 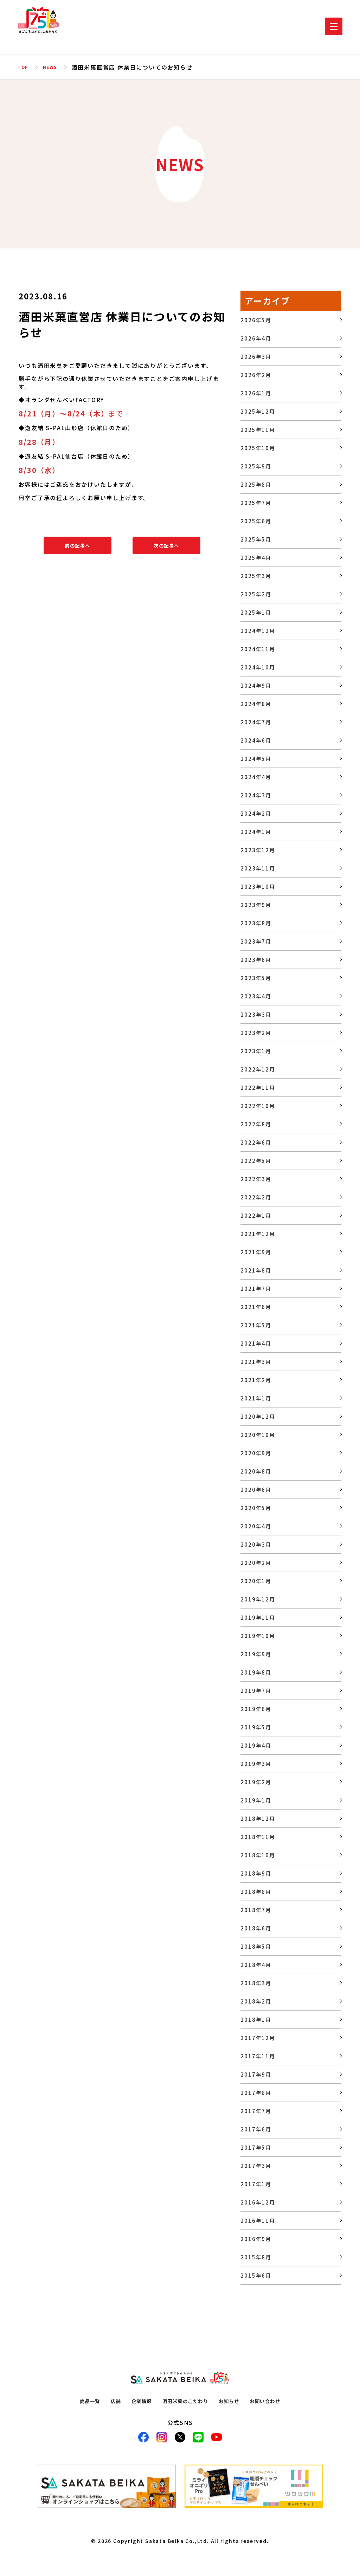 I want to click on 前の記事へ, so click(x=77, y=545).